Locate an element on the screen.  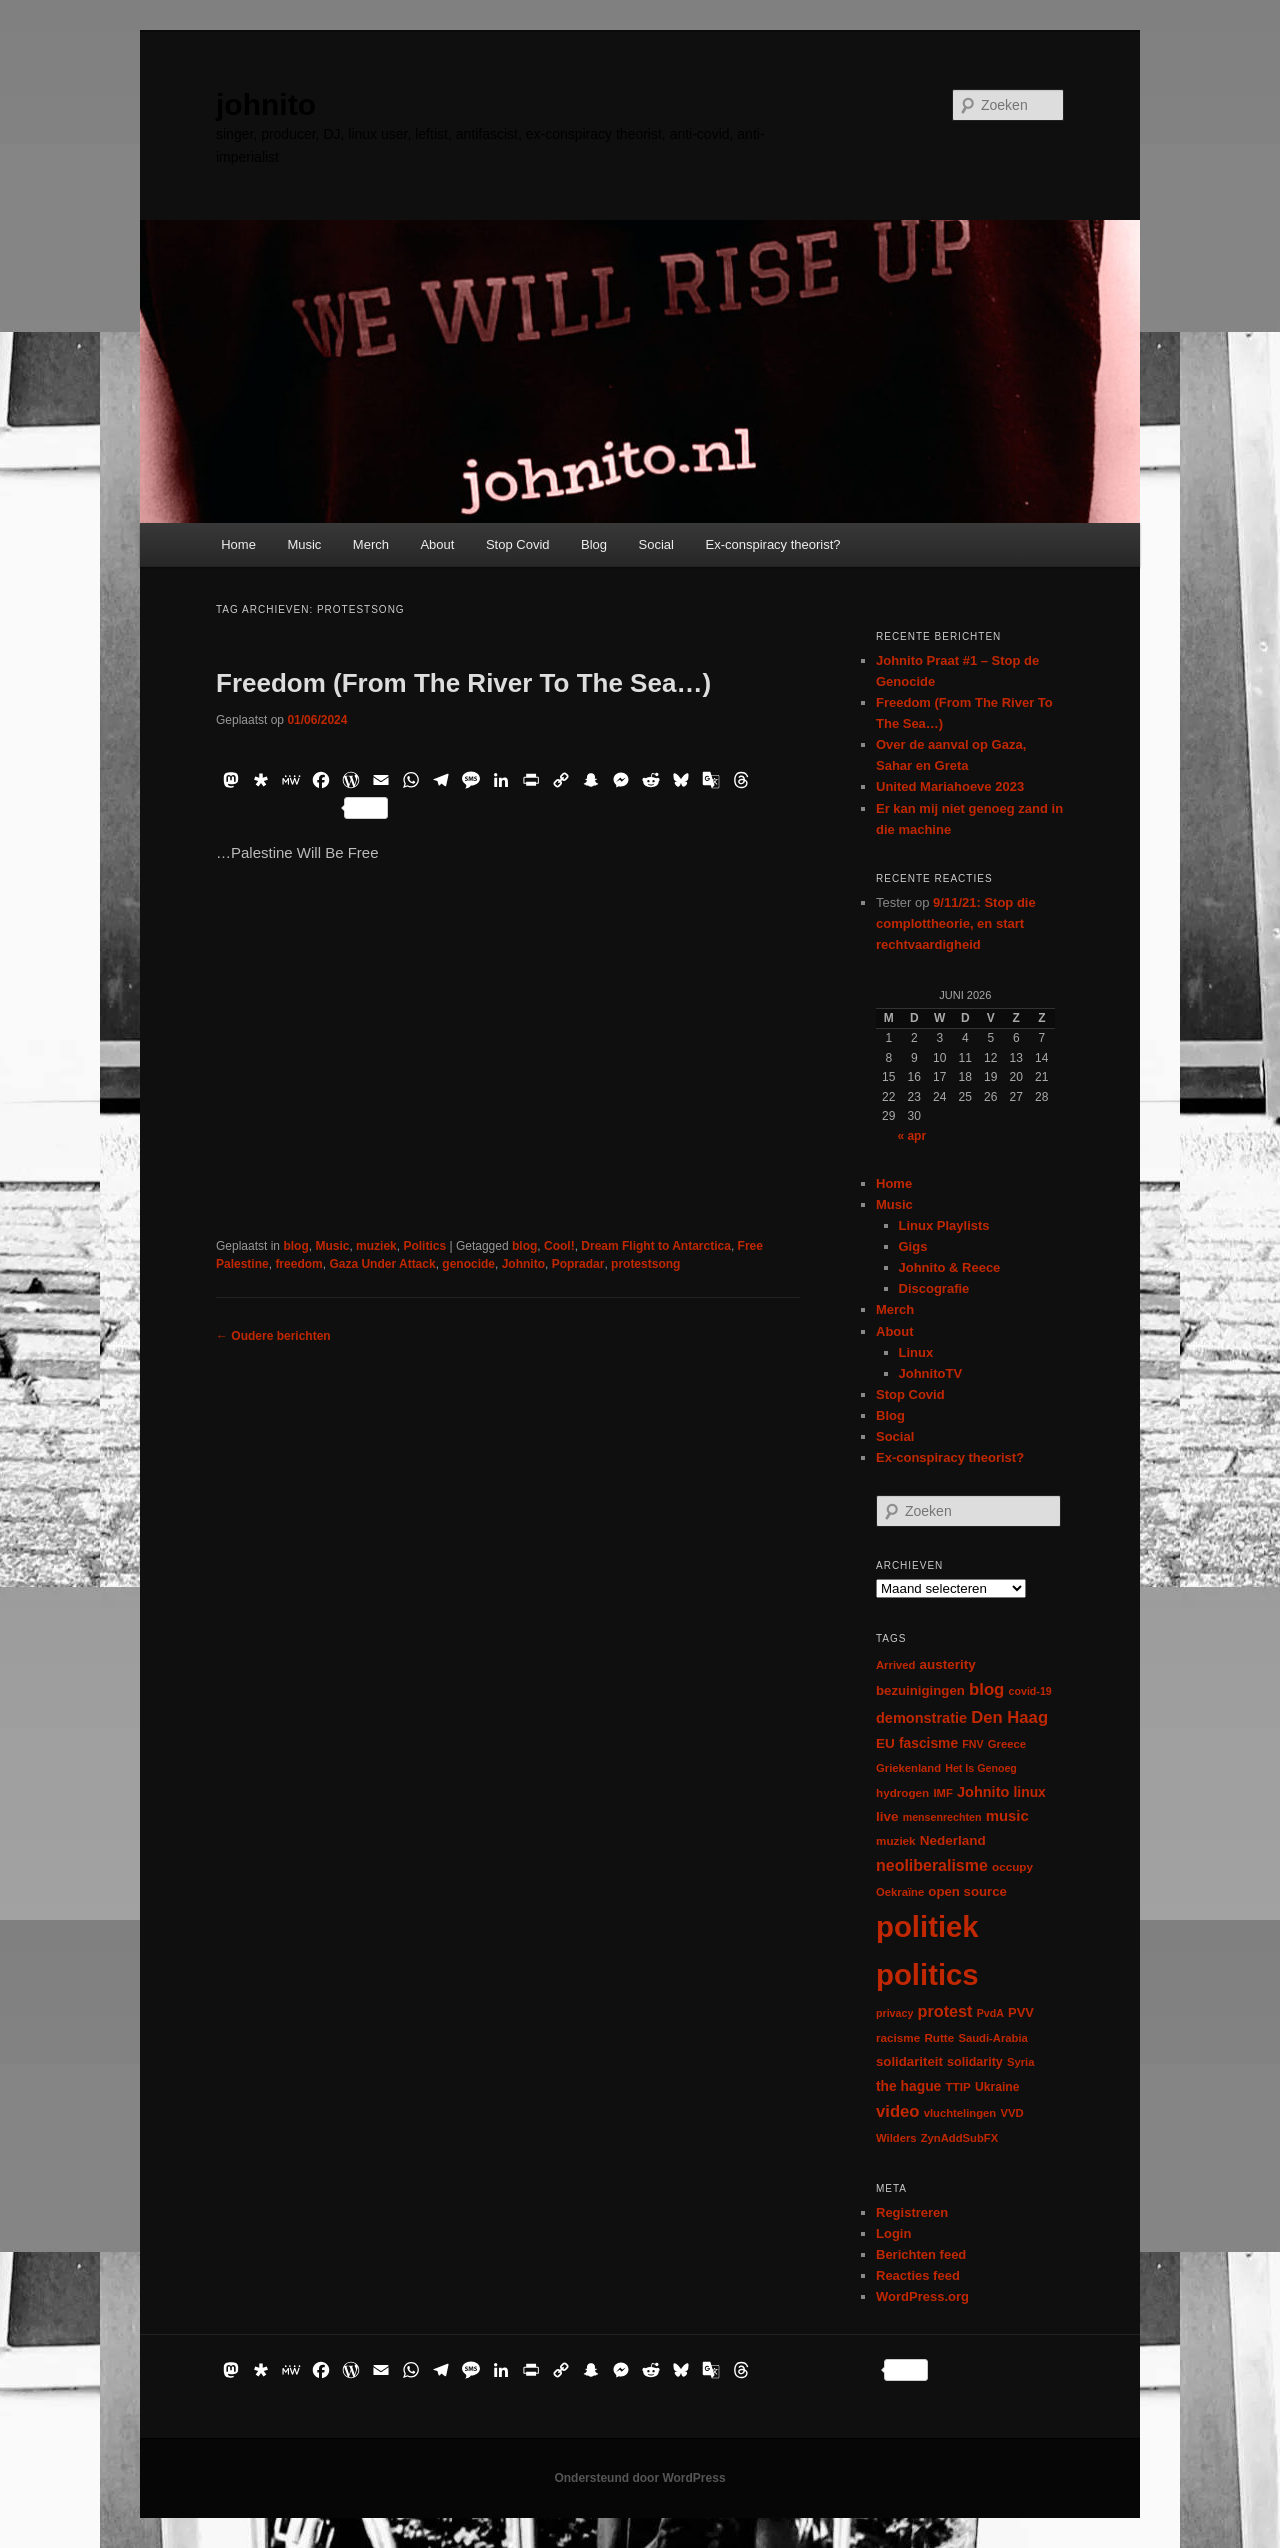
demonstratie [demonstratie (16 items)] is located at coordinates (921, 1718).